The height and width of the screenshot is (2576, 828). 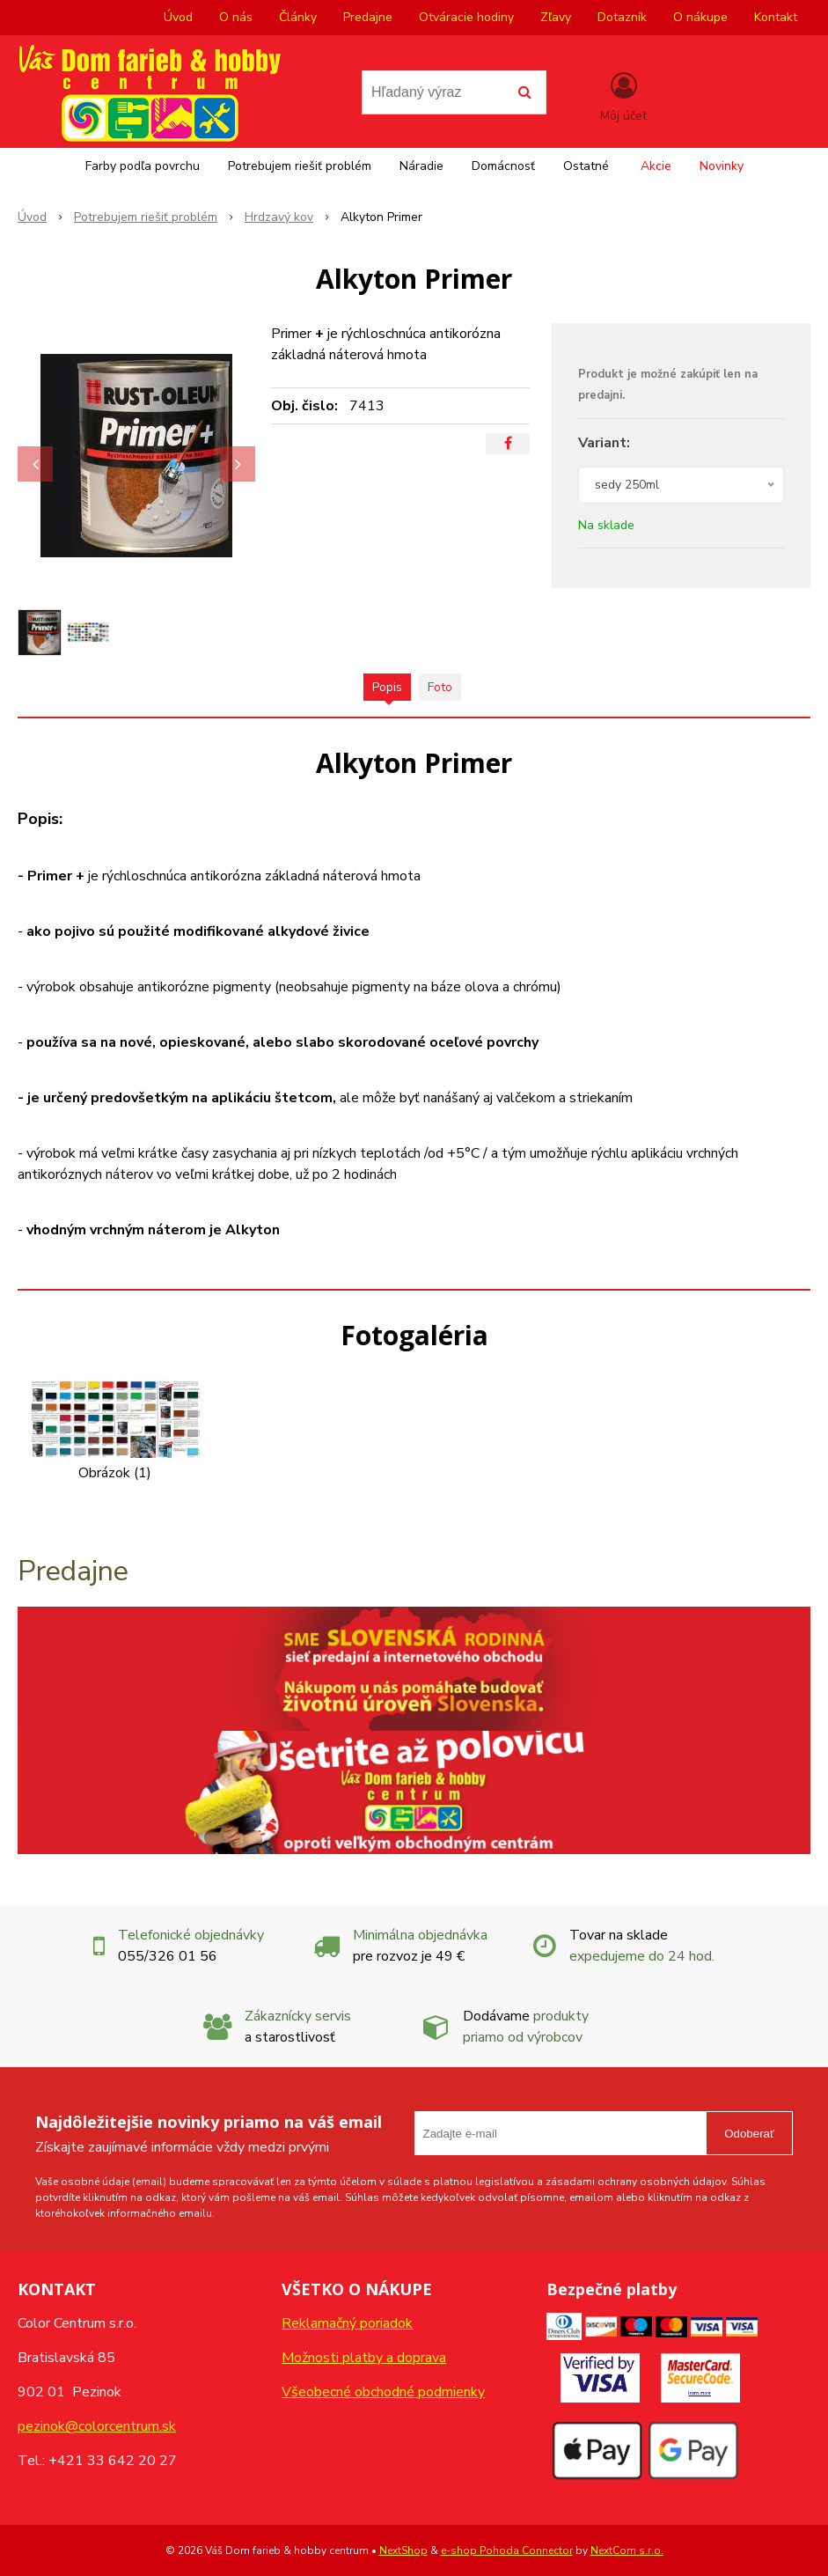 I want to click on Akcie, so click(x=656, y=166).